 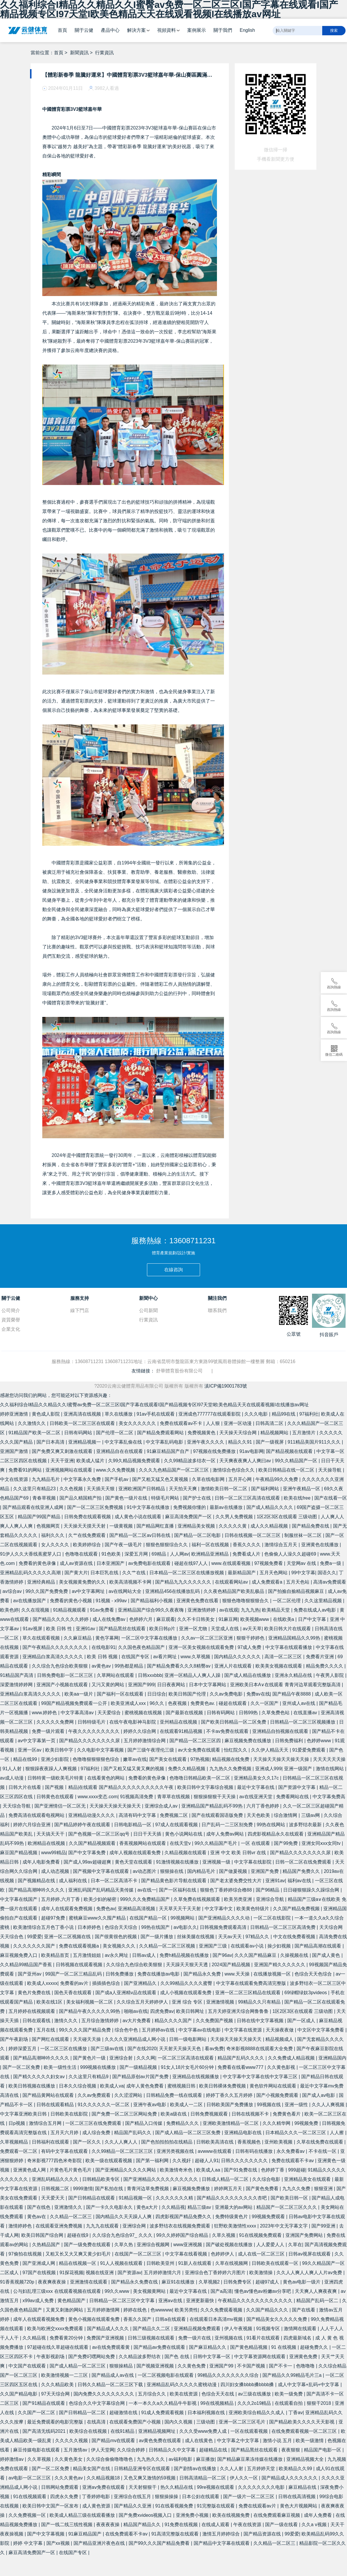 What do you see at coordinates (96, 1759) in the screenshot?
I see `色噜噜狠狠狠狠色综合` at bounding box center [96, 1759].